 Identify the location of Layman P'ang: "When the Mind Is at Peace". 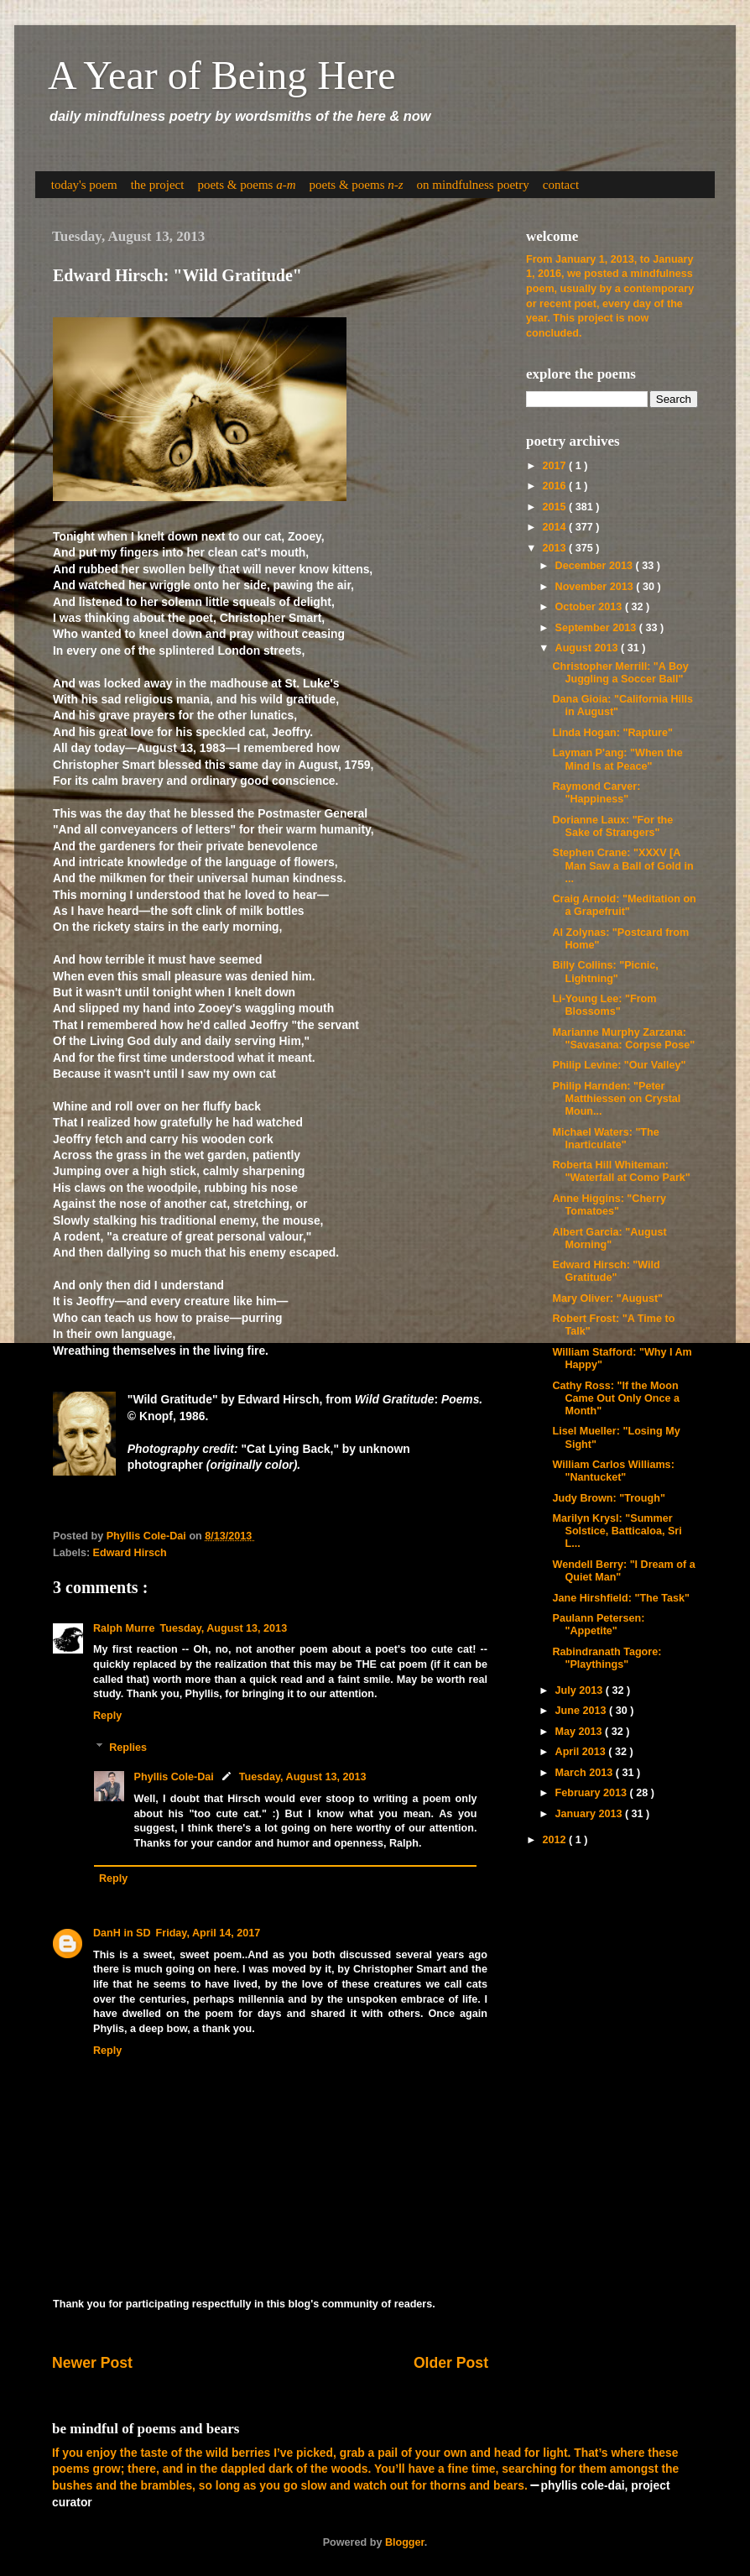
(617, 759).